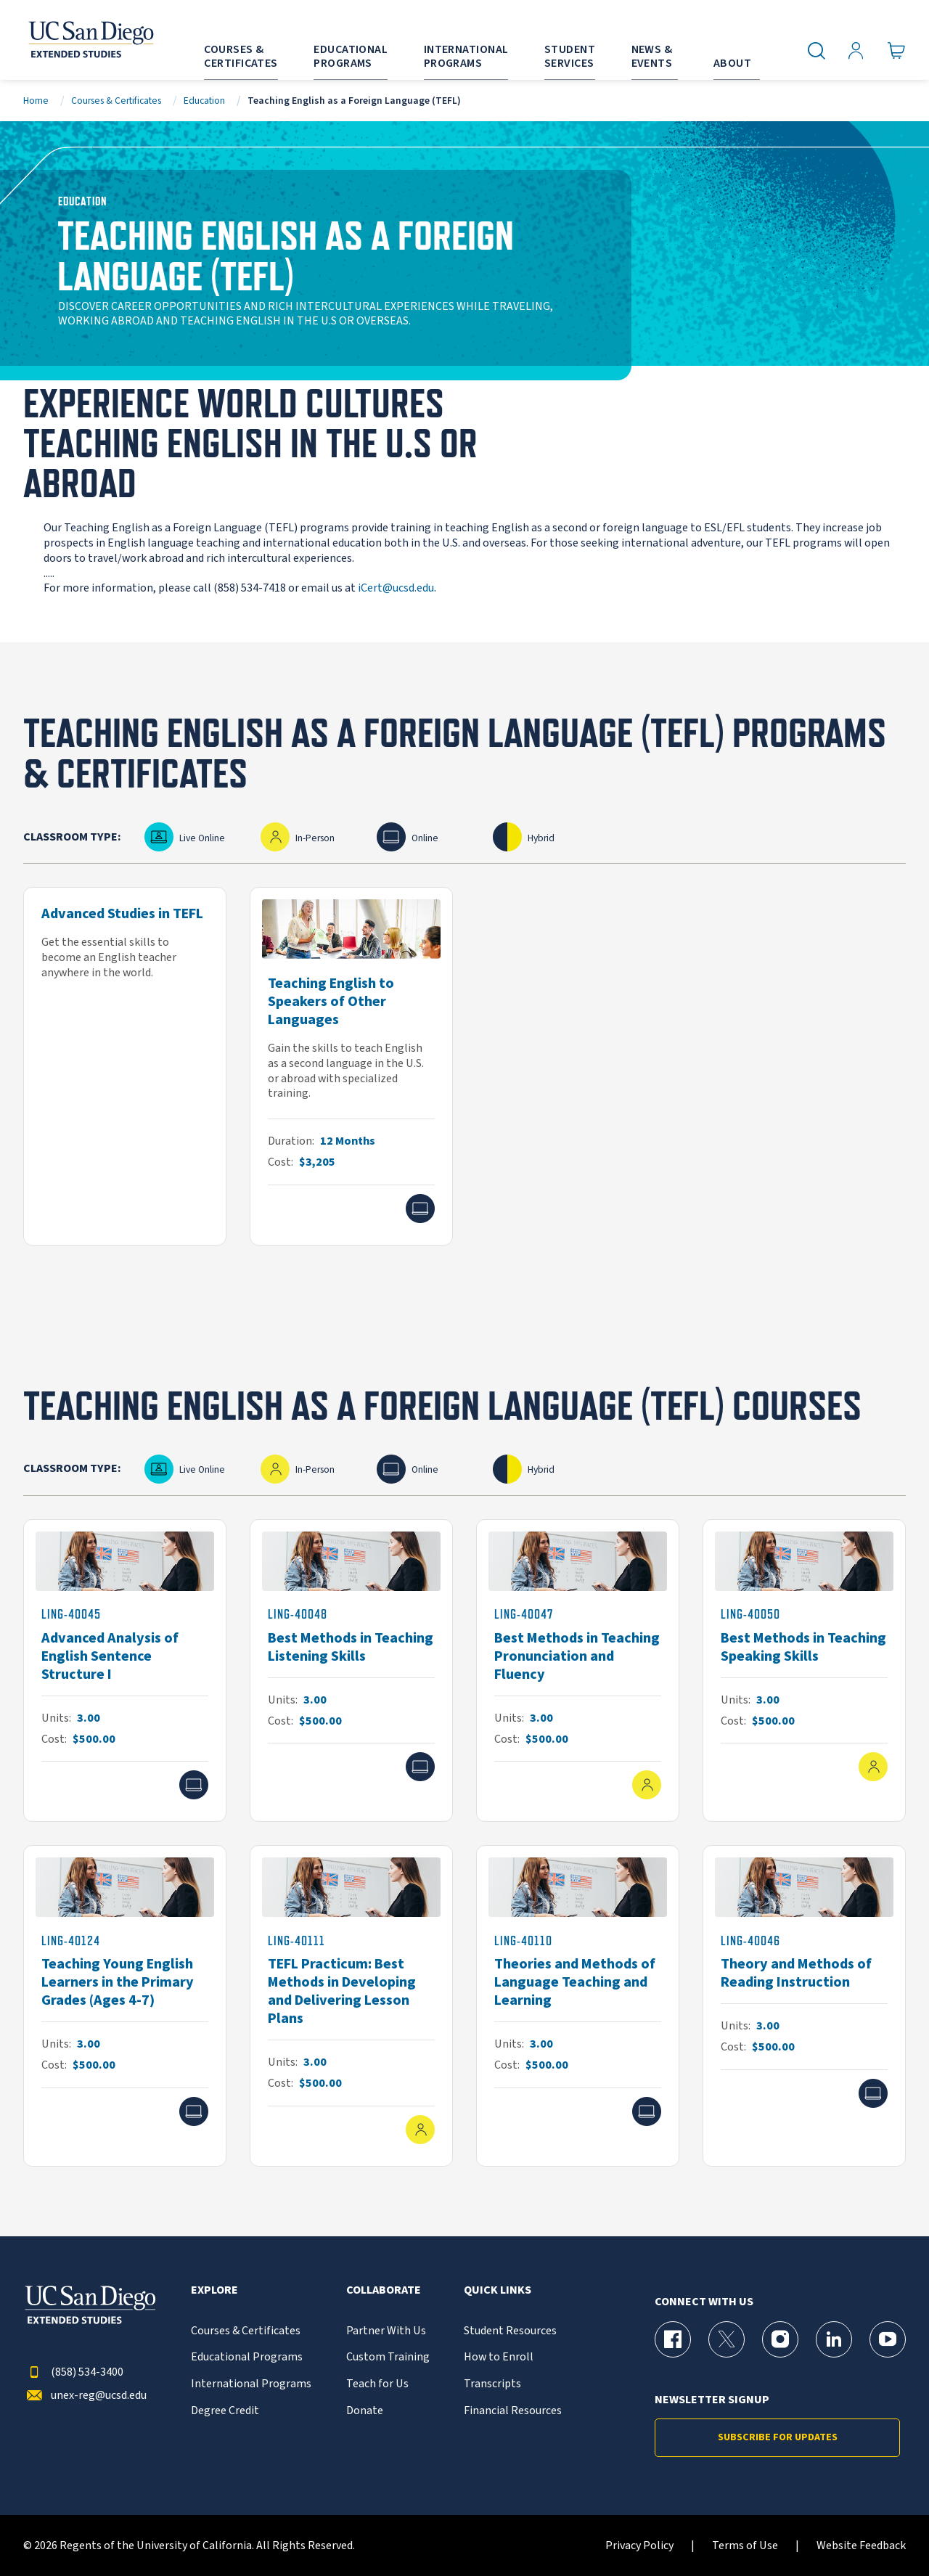 This screenshot has height=2576, width=929. Describe the element at coordinates (513, 2410) in the screenshot. I see `Financial Resources` at that location.